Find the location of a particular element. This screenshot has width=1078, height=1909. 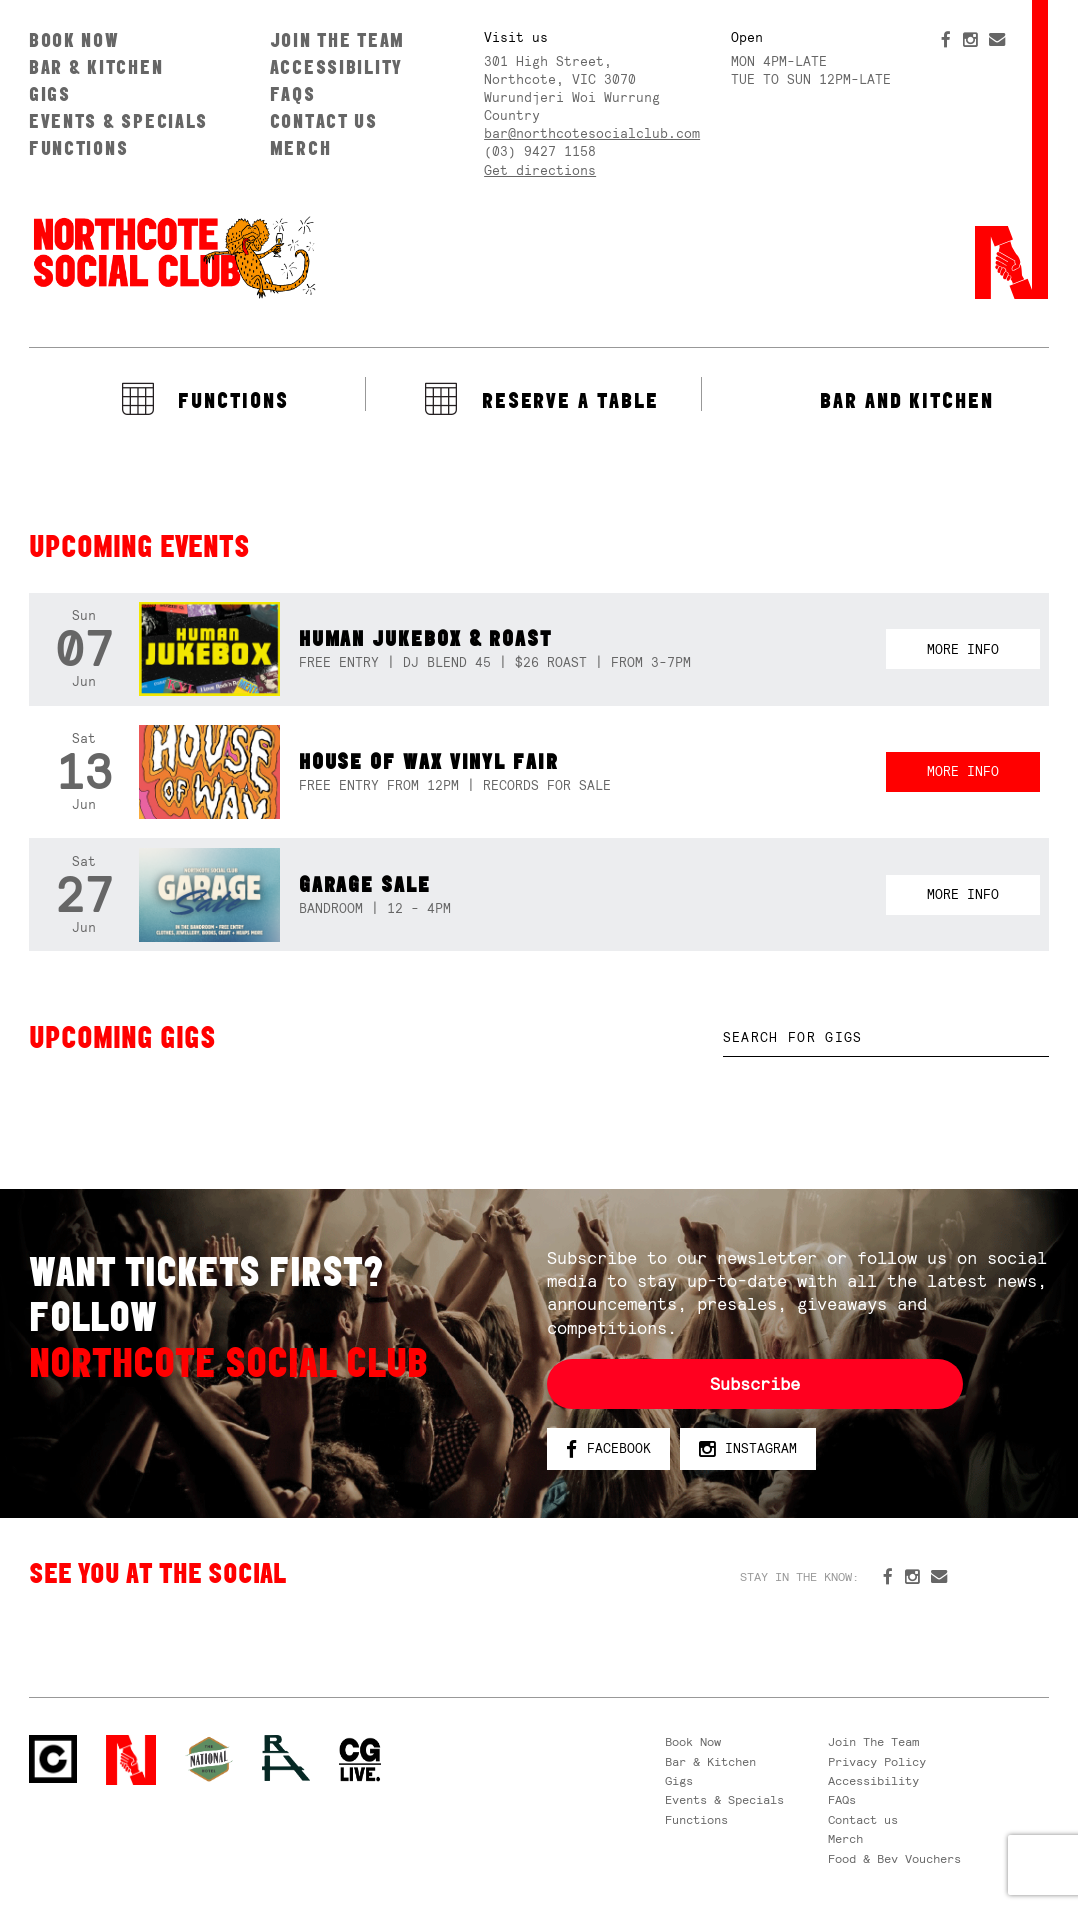

Green crest is located at coordinates (209, 1759).